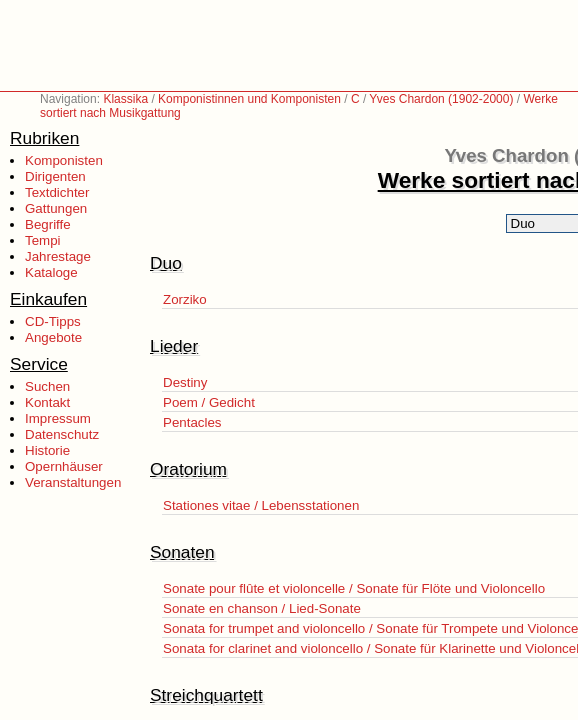 The image size is (578, 720). I want to click on Begriffe, so click(48, 224).